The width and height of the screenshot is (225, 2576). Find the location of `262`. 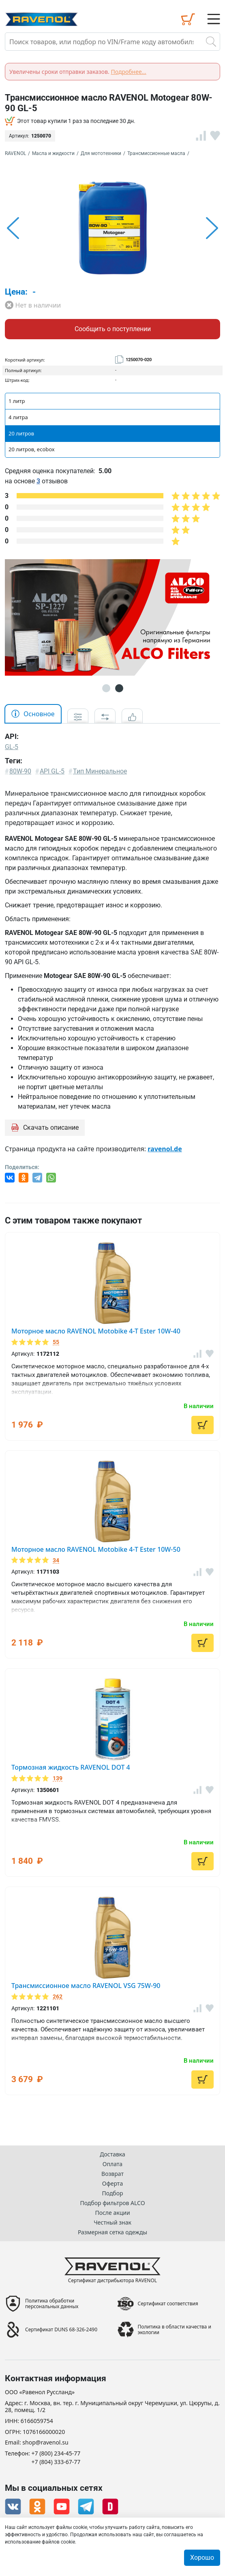

262 is located at coordinates (57, 1997).